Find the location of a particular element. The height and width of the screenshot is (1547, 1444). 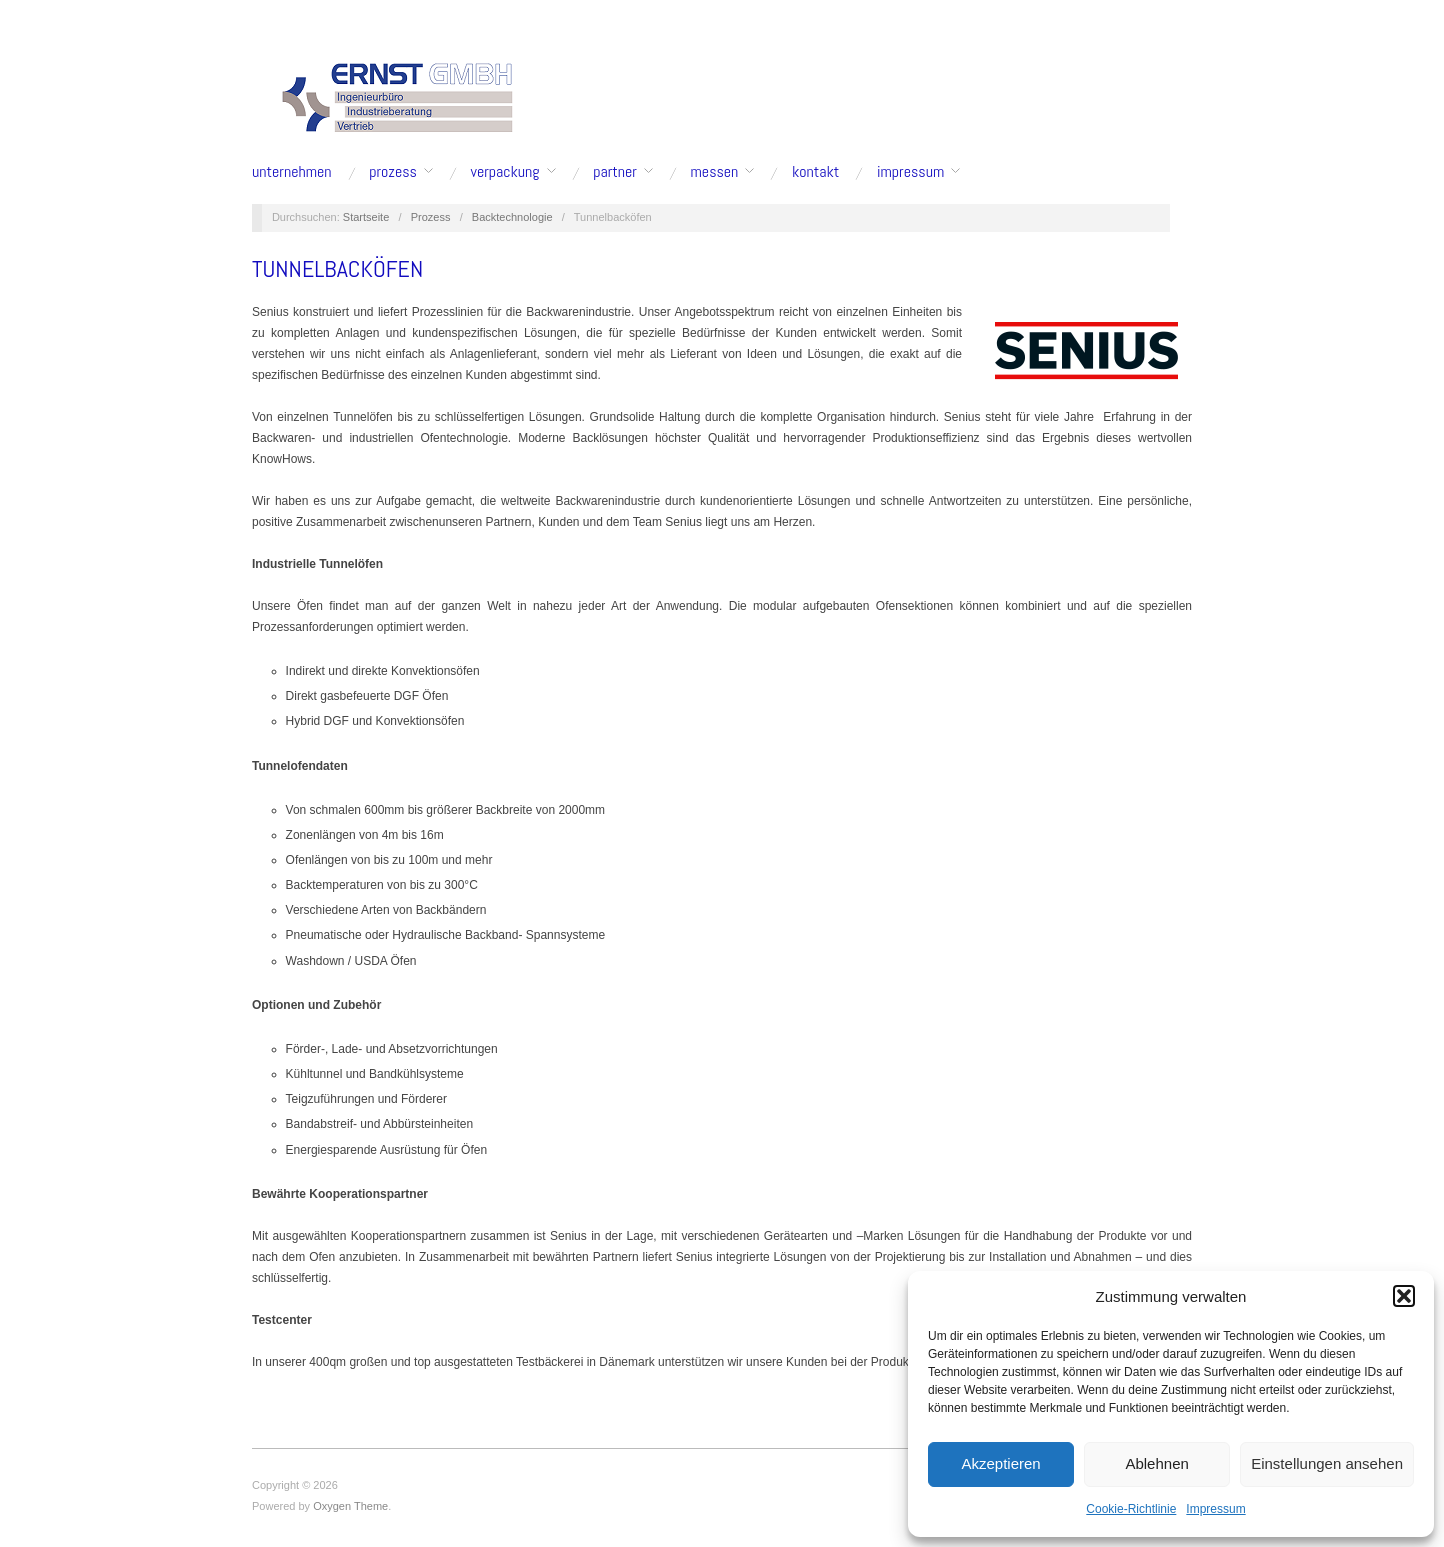

Prozess is located at coordinates (393, 172).